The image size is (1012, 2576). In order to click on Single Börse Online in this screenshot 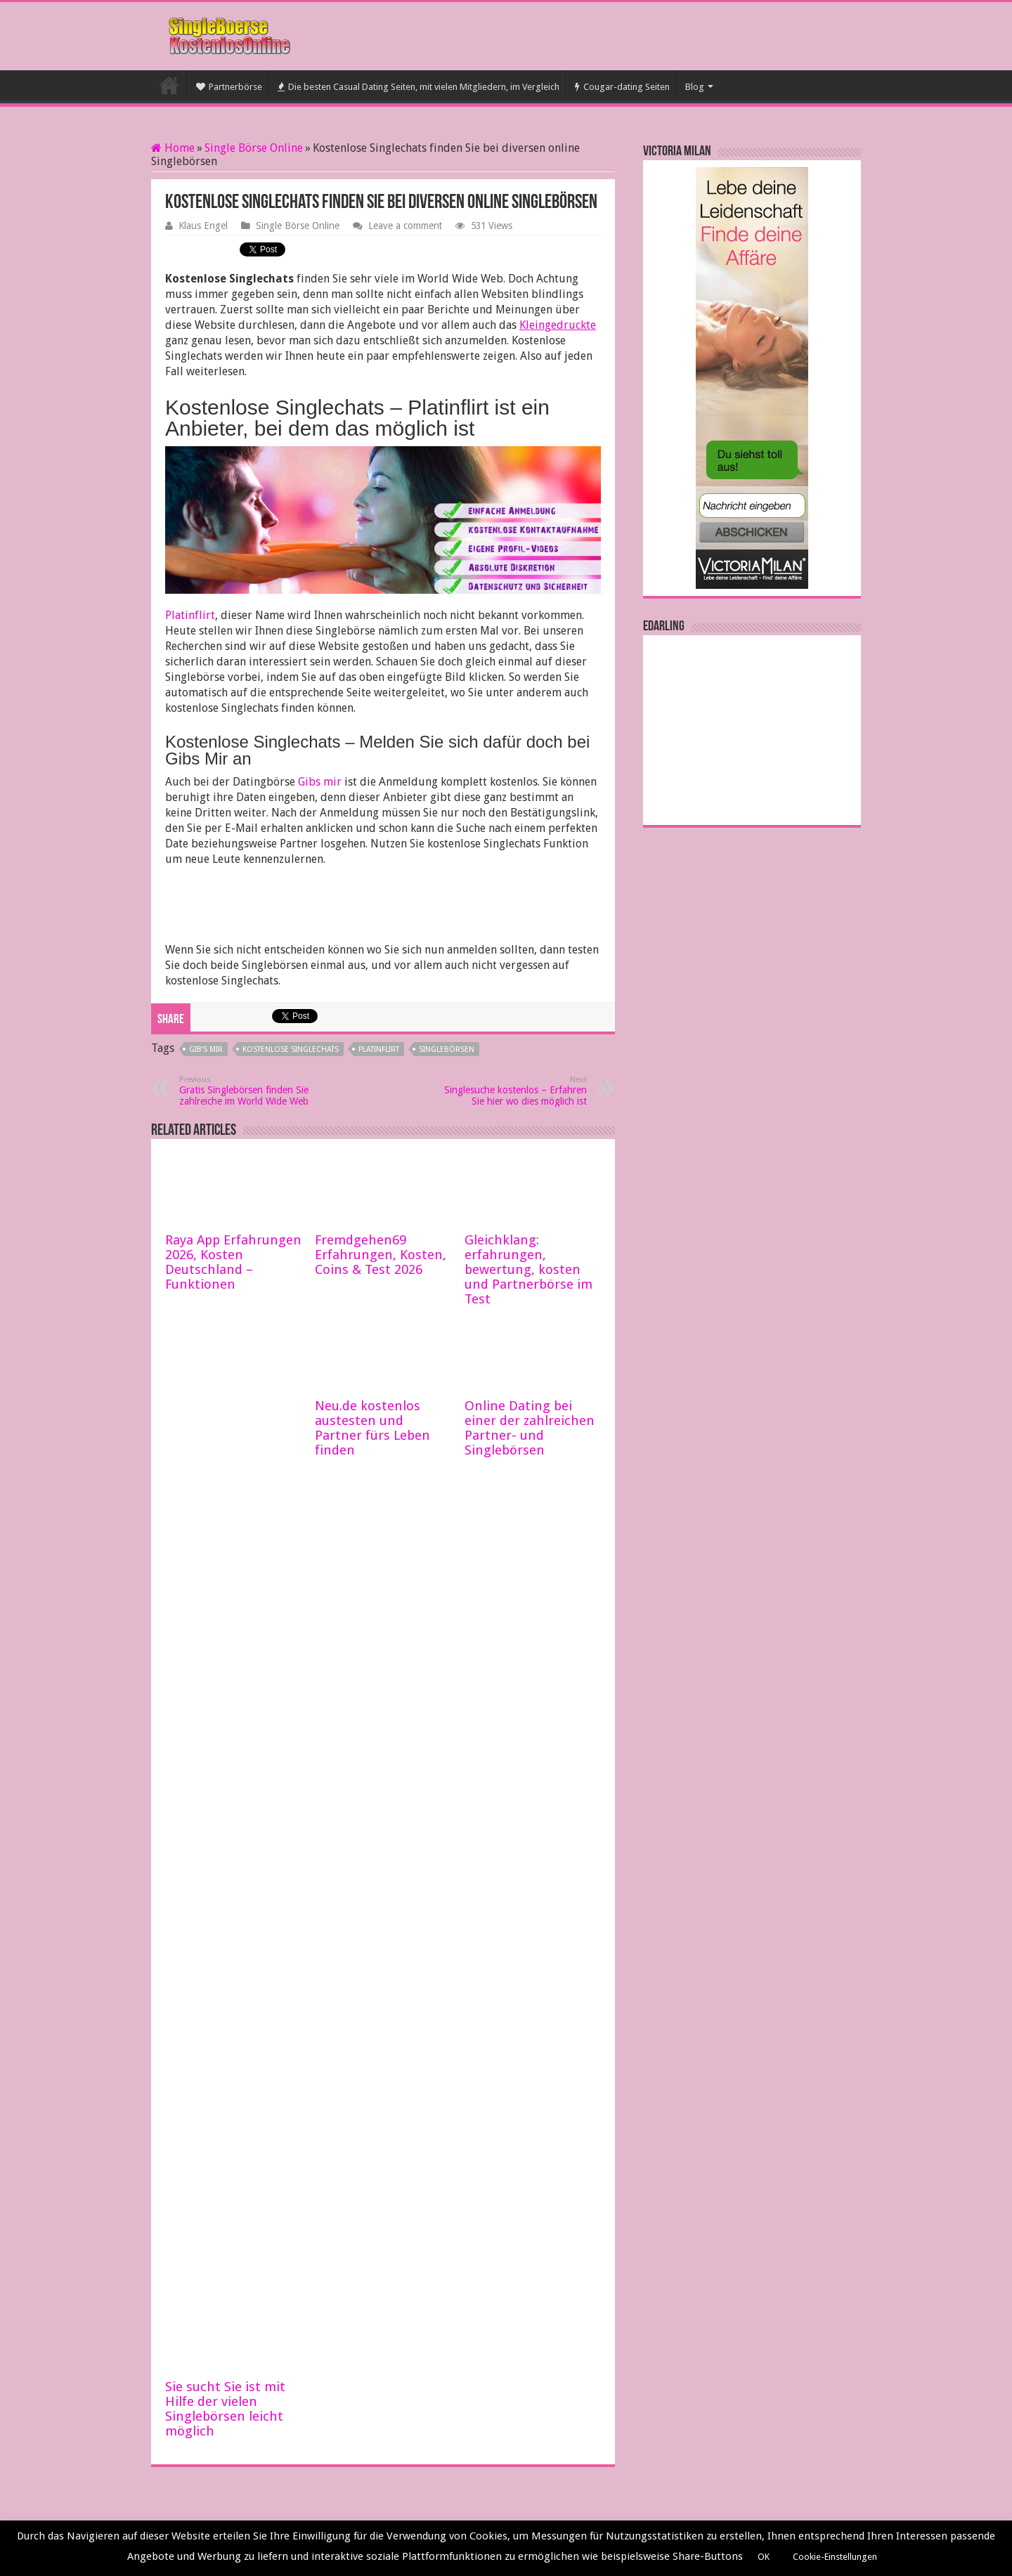, I will do `click(254, 148)`.